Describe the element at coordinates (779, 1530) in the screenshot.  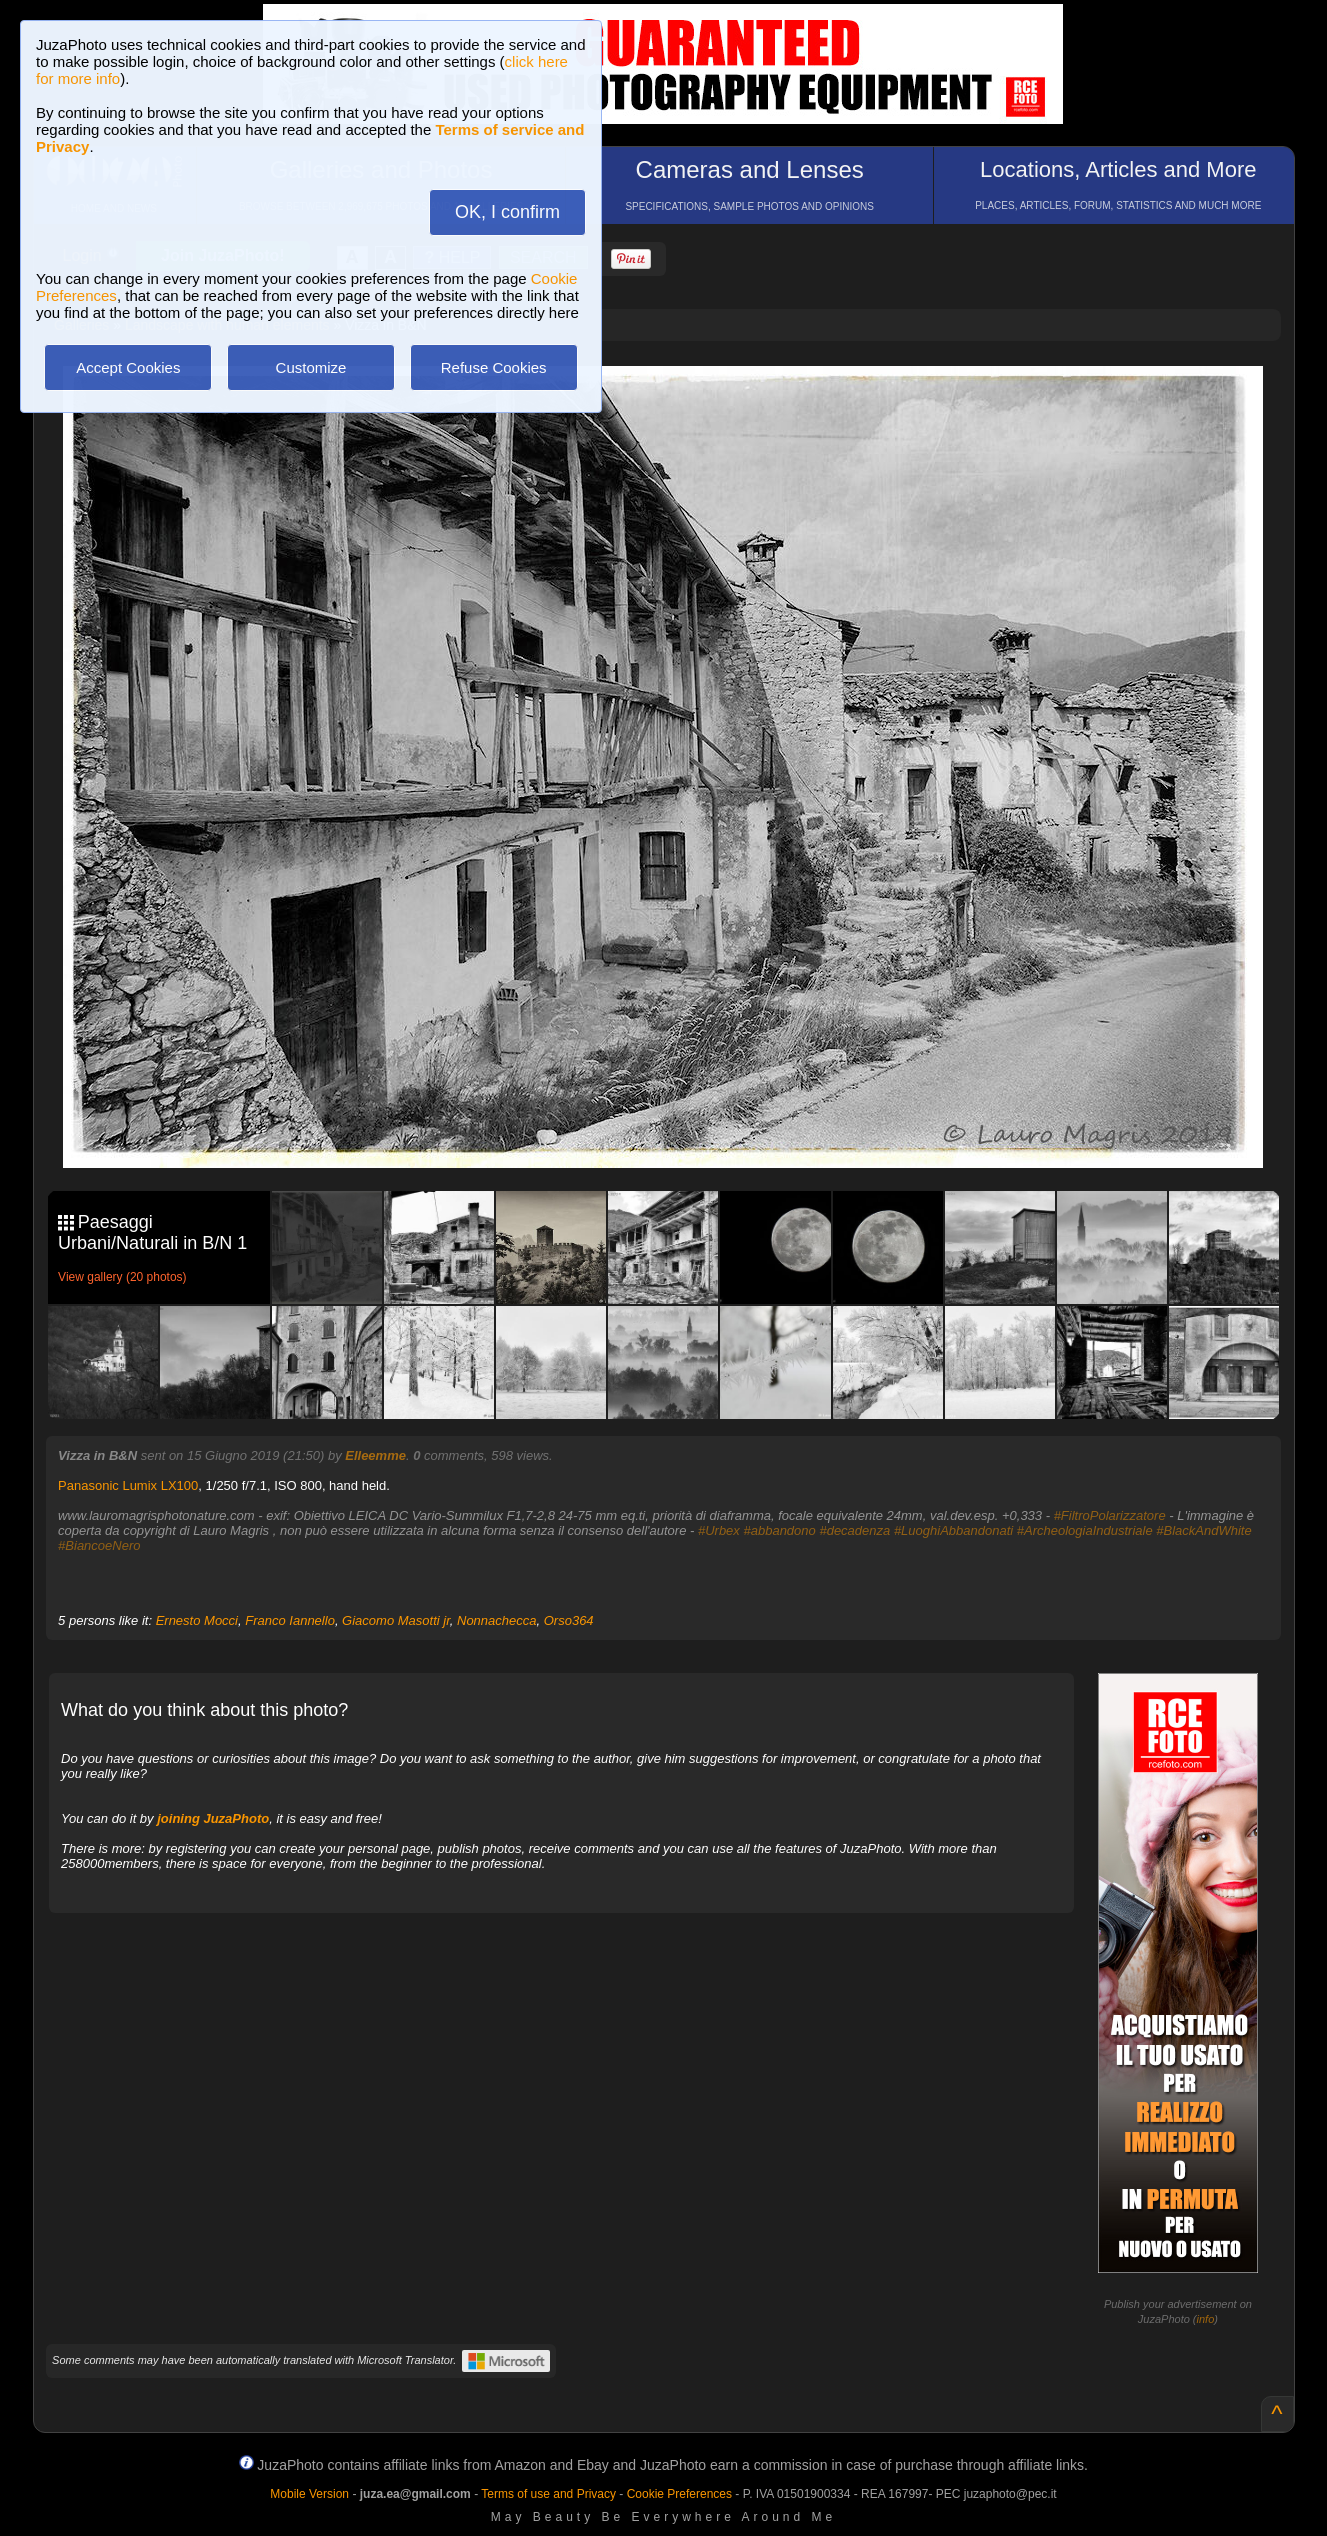
I see `#abbandono` at that location.